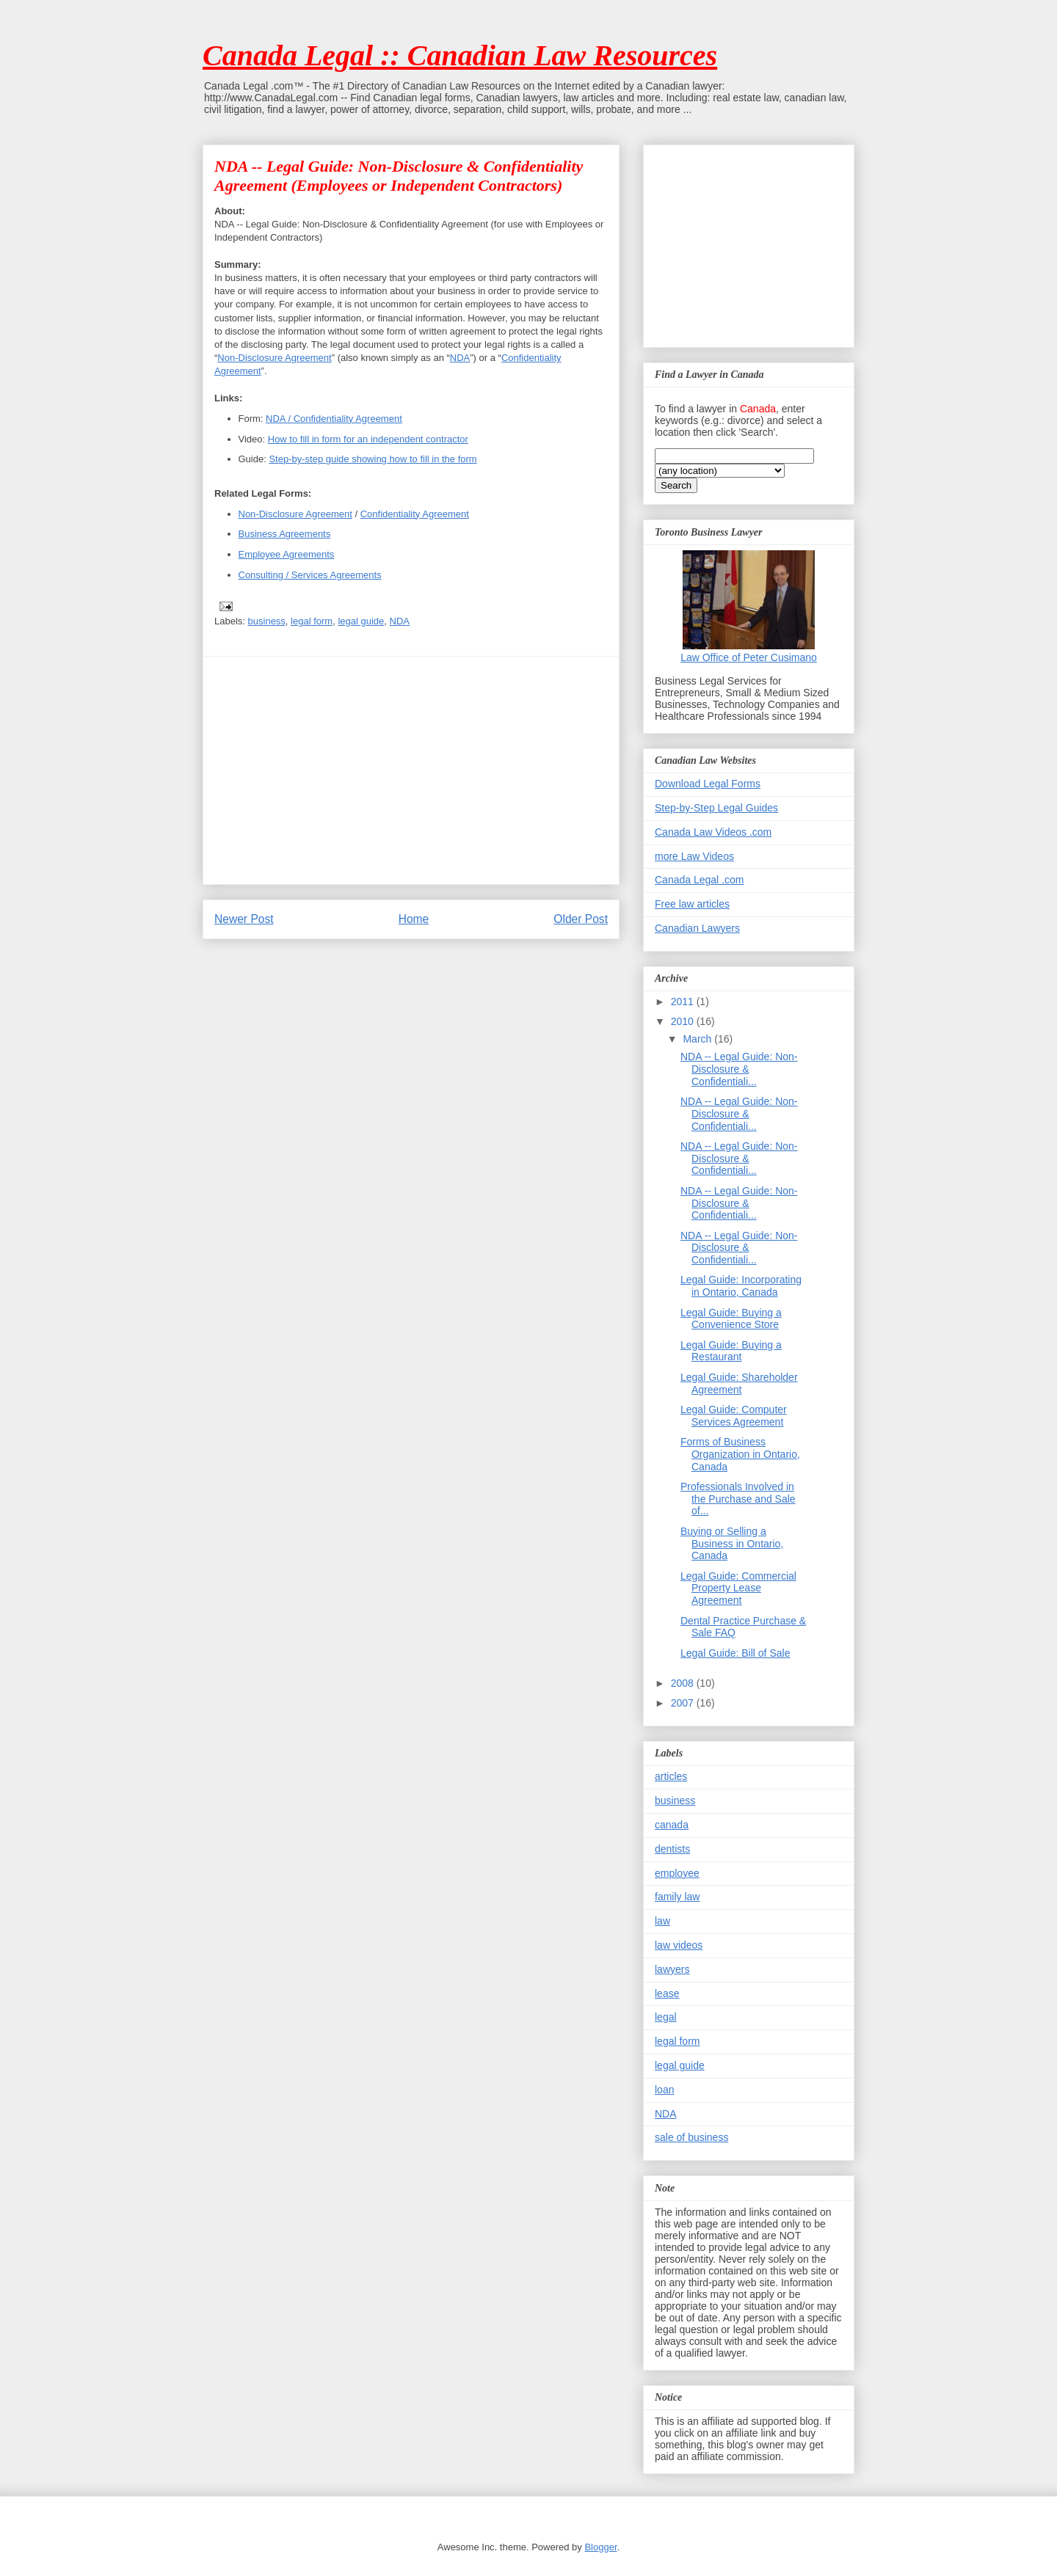 Image resolution: width=1057 pixels, height=2576 pixels. What do you see at coordinates (287, 554) in the screenshot?
I see `Employee Agreements` at bounding box center [287, 554].